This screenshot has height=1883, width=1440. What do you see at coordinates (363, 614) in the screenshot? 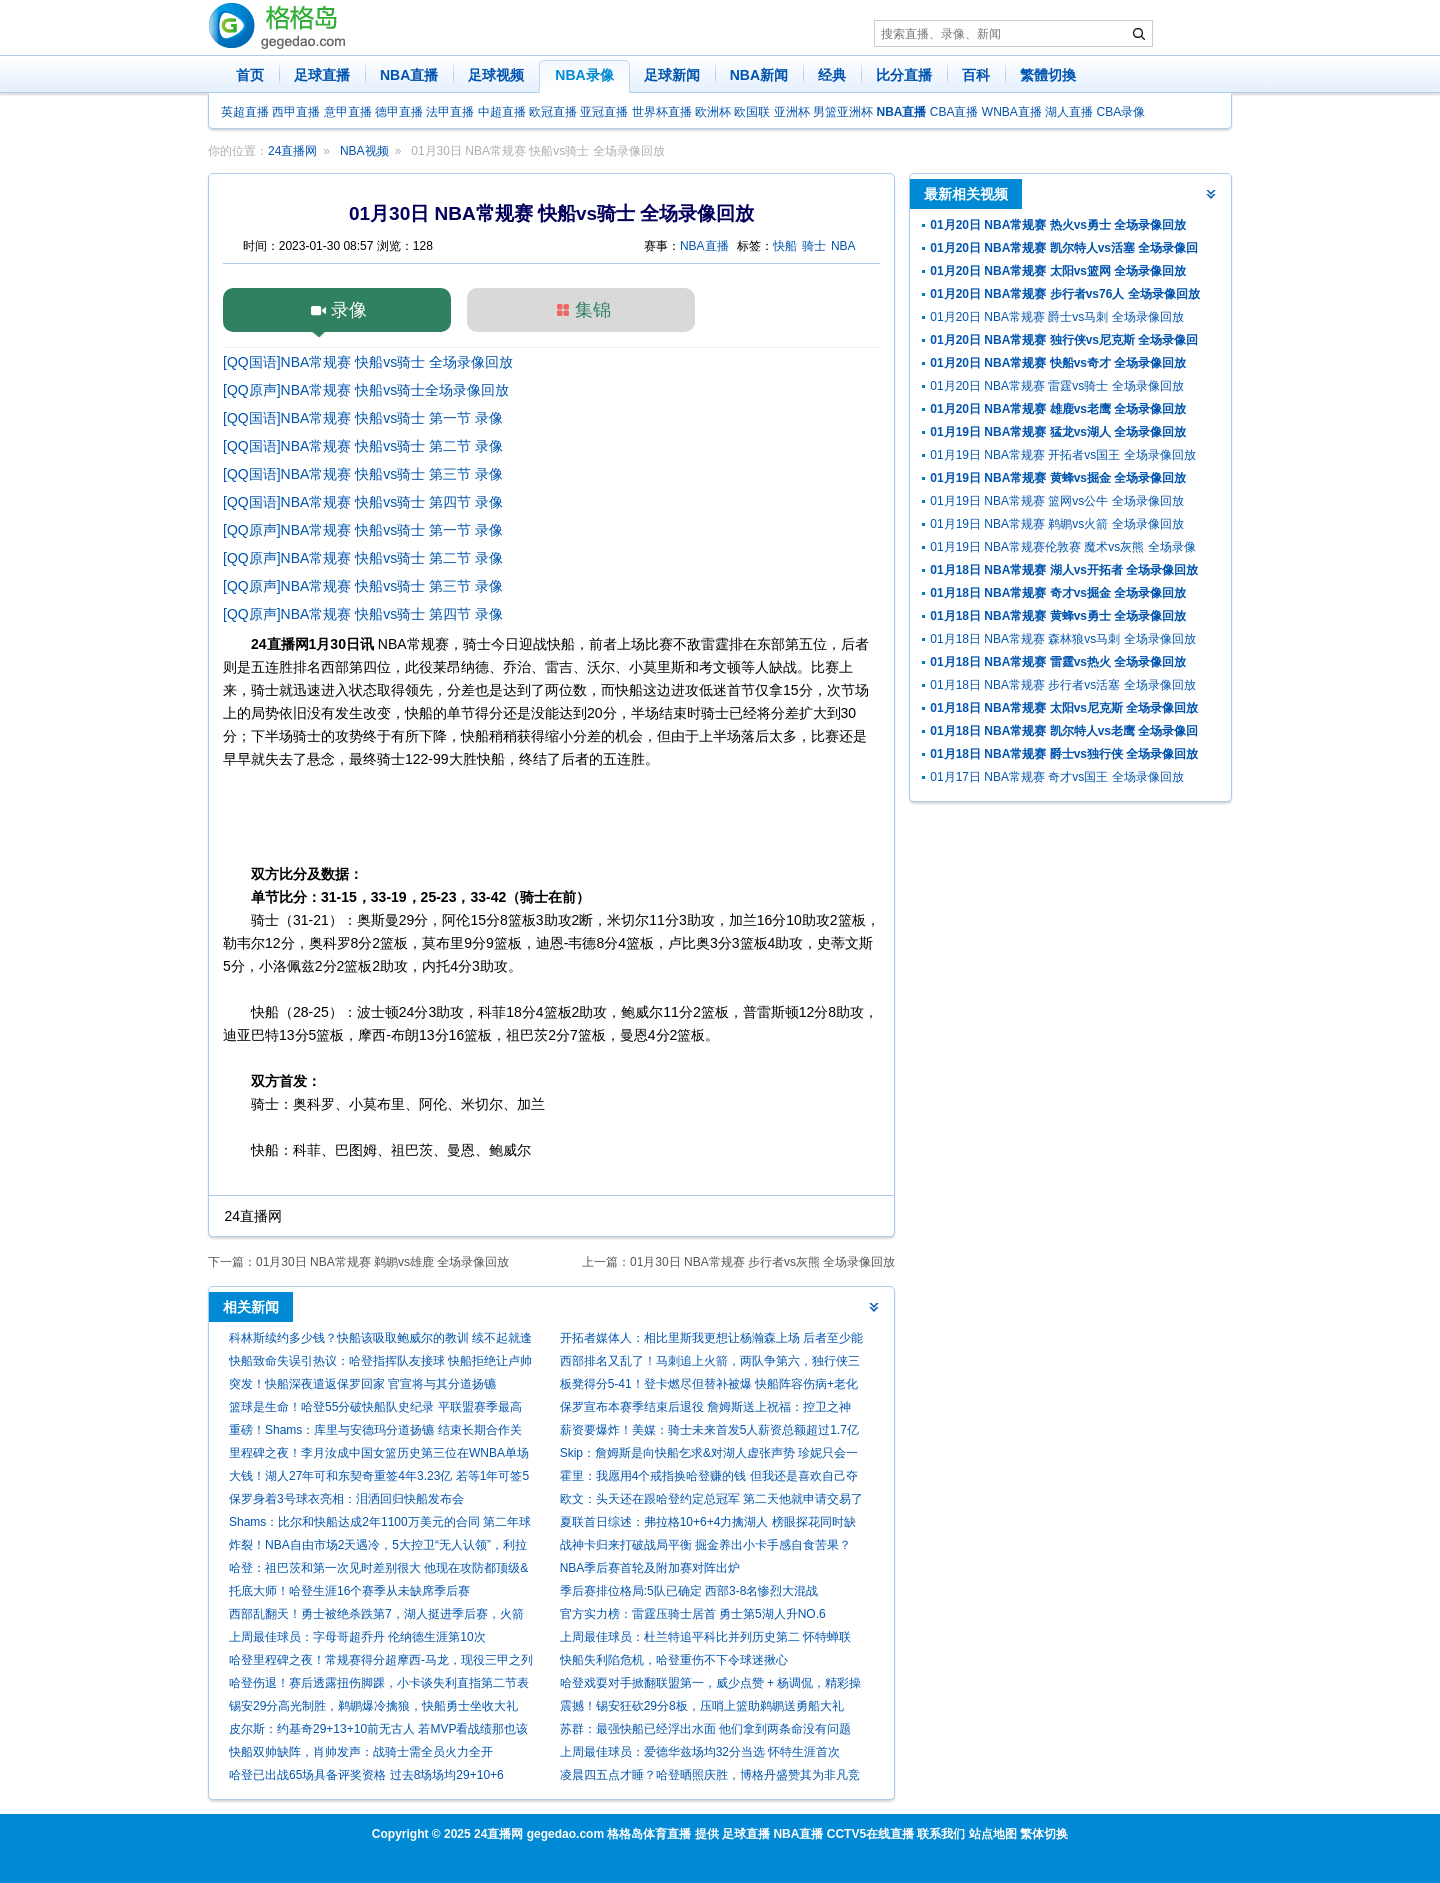
I see `[QQ原声]NBA常规赛 快船vs骑士 第四节 录像` at bounding box center [363, 614].